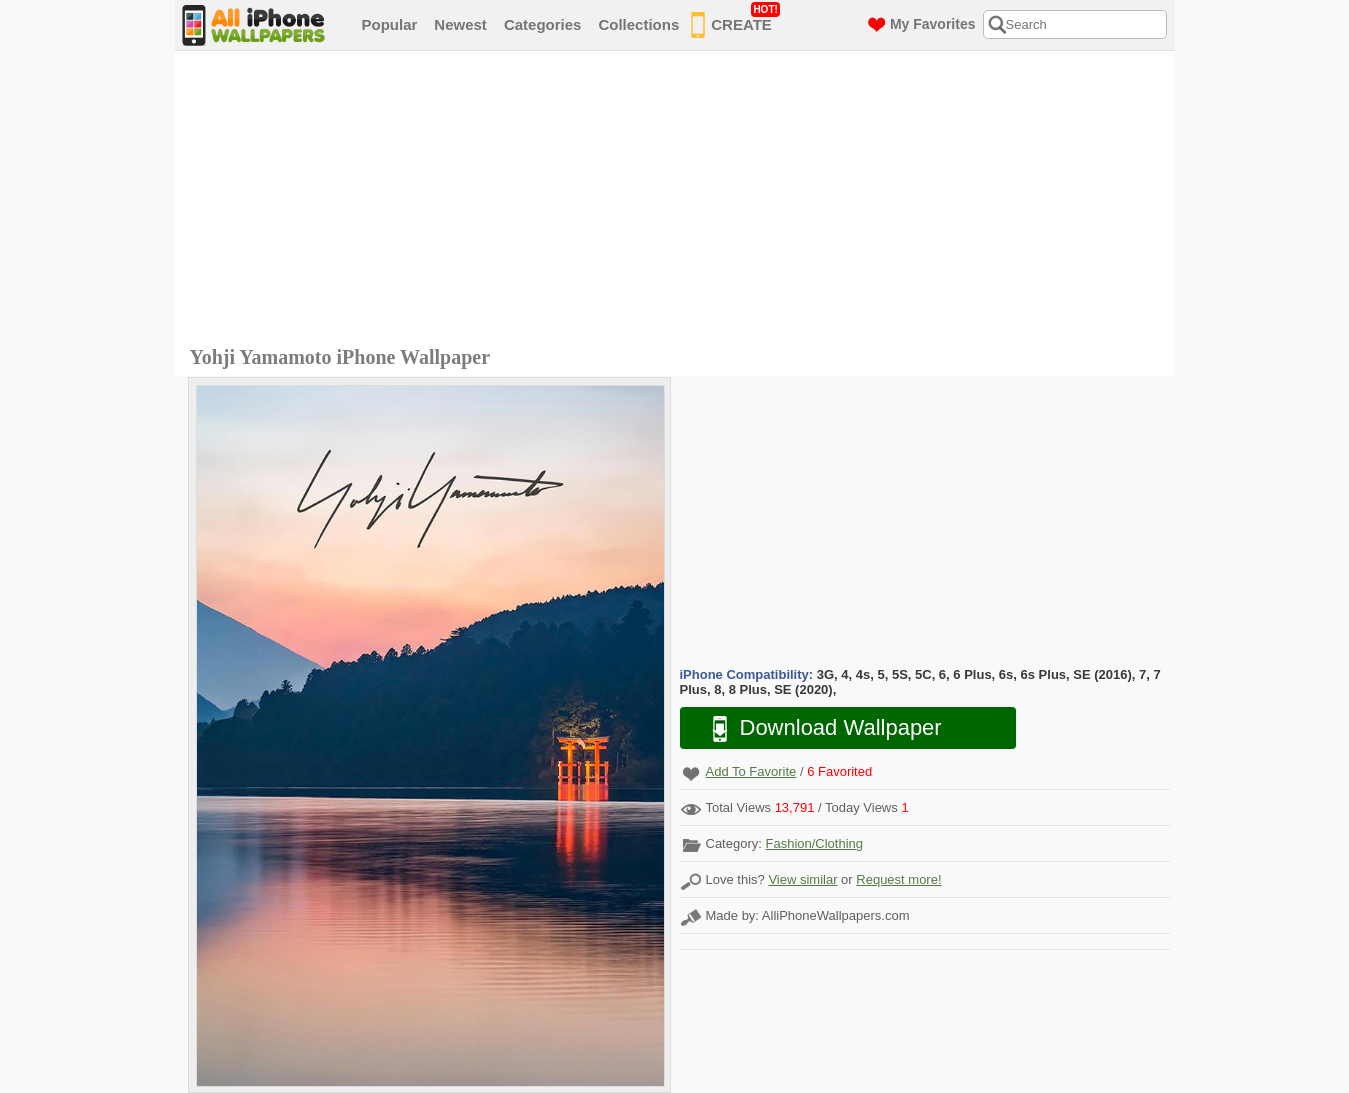 The width and height of the screenshot is (1349, 1093). Describe the element at coordinates (638, 24) in the screenshot. I see `Collections` at that location.